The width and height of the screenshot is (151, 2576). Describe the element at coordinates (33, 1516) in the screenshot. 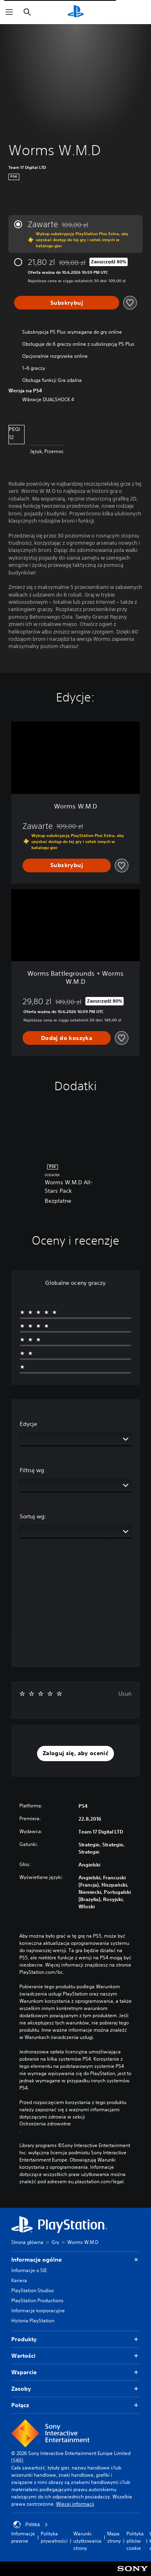

I see `Sortuj wg:` at that location.